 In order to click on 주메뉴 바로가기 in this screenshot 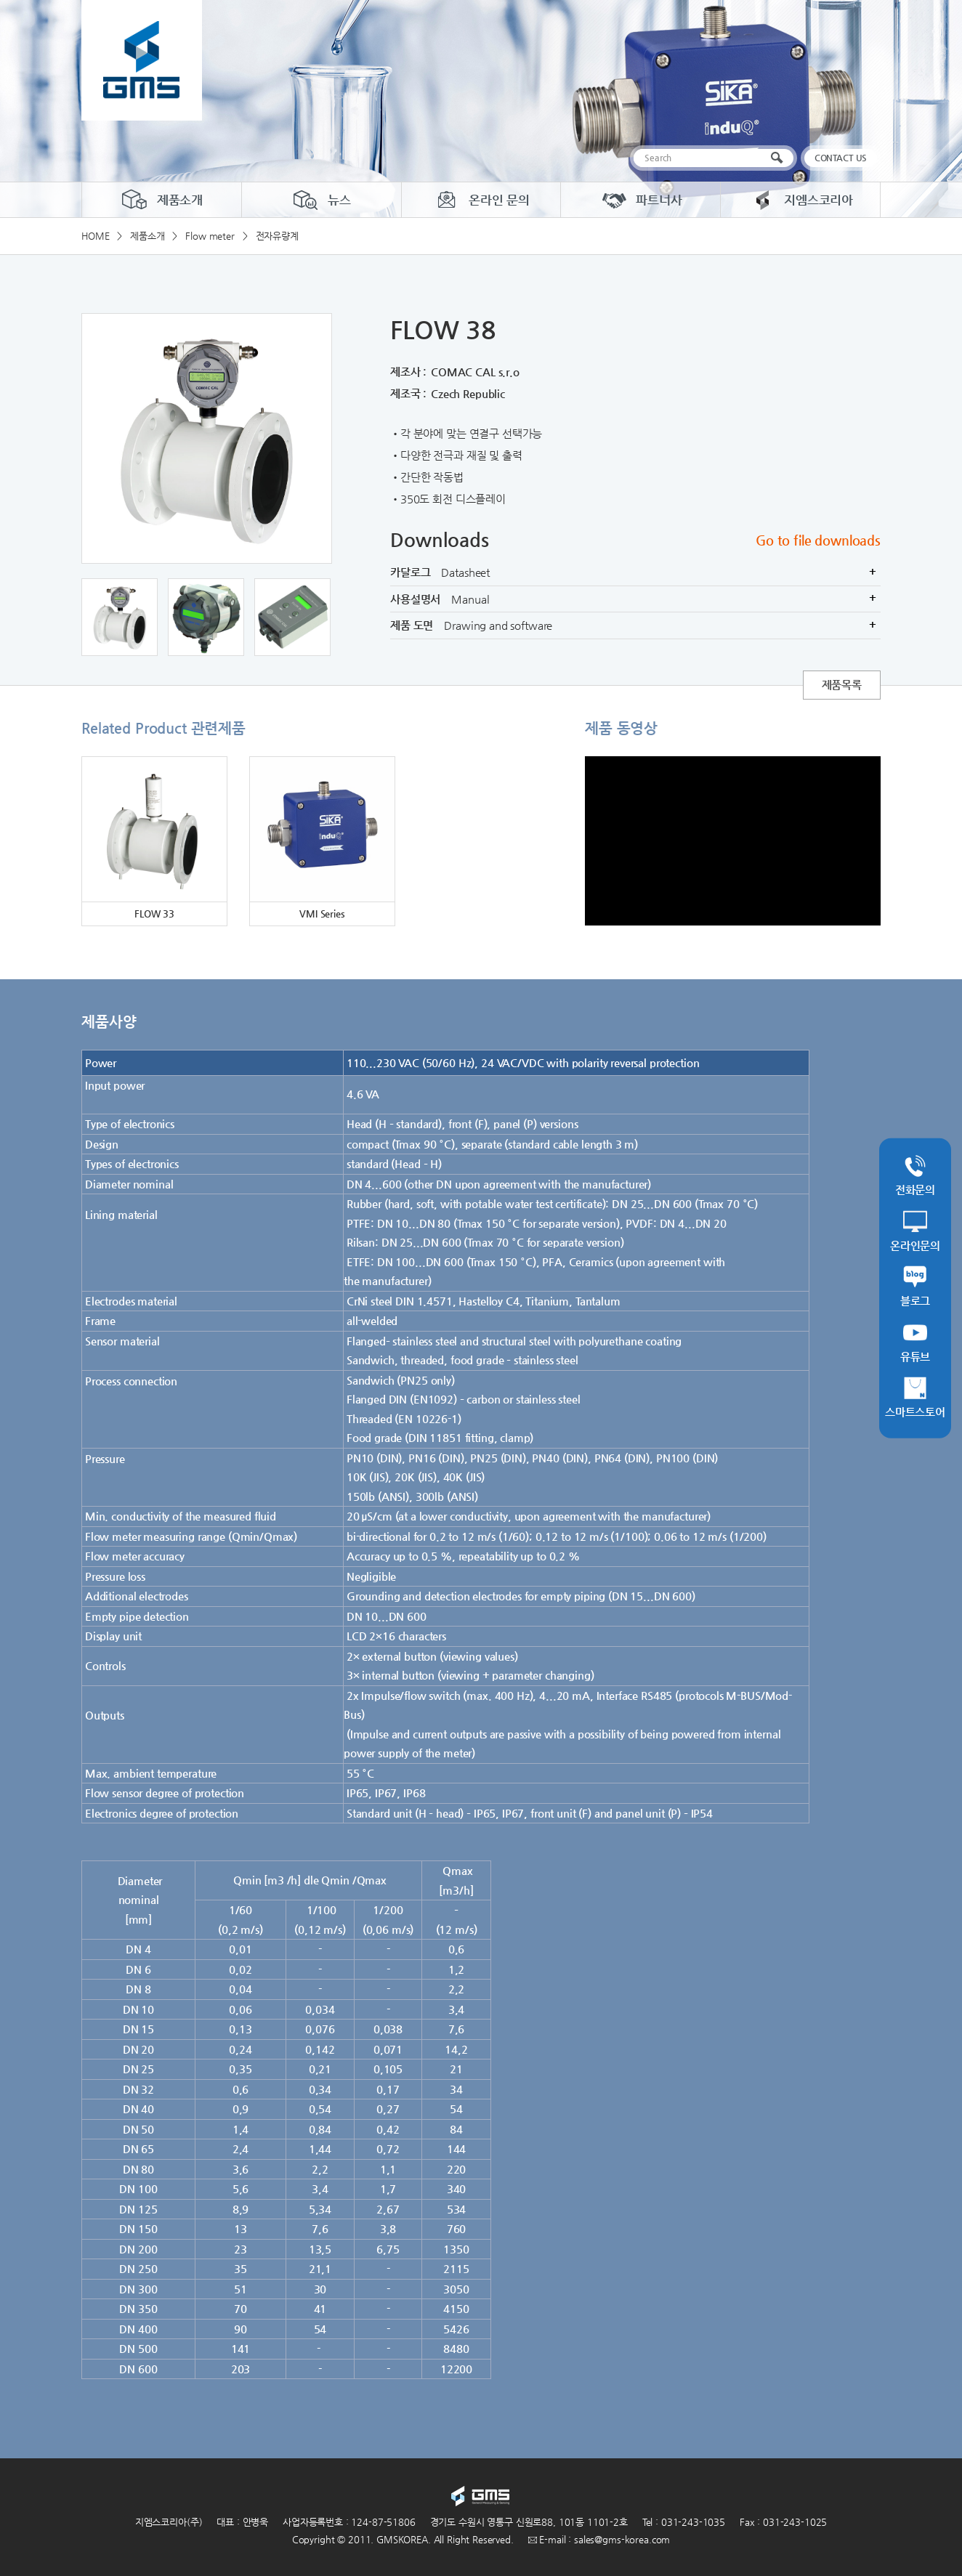, I will do `click(0, 0)`.